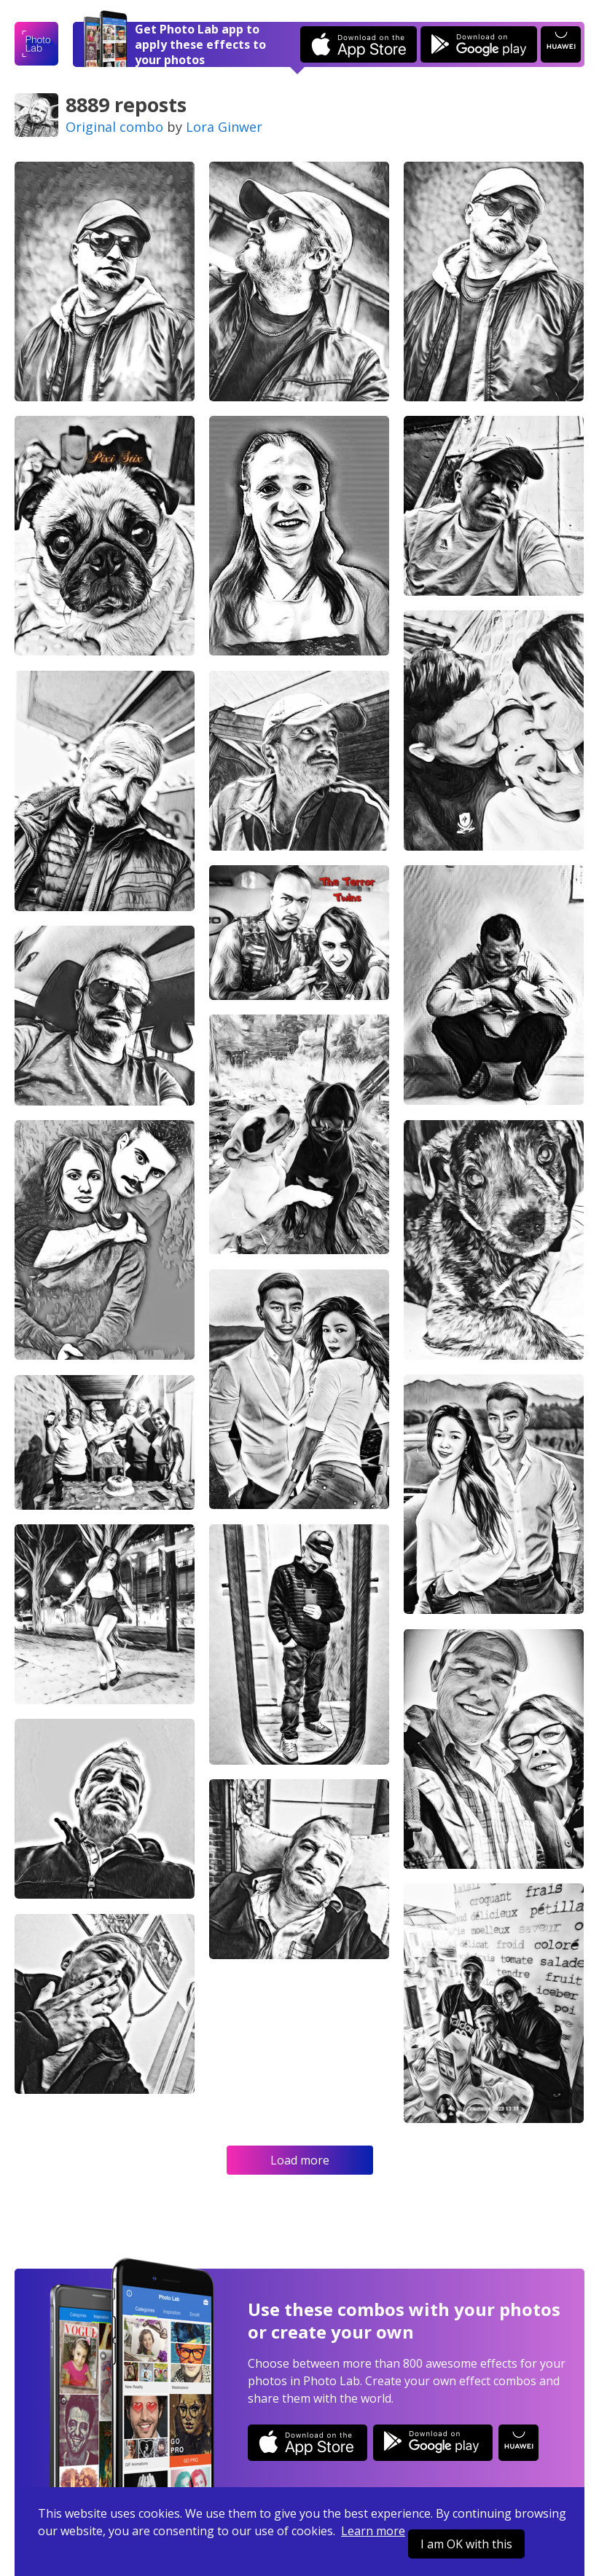 The height and width of the screenshot is (2576, 599). I want to click on Load more, so click(299, 2160).